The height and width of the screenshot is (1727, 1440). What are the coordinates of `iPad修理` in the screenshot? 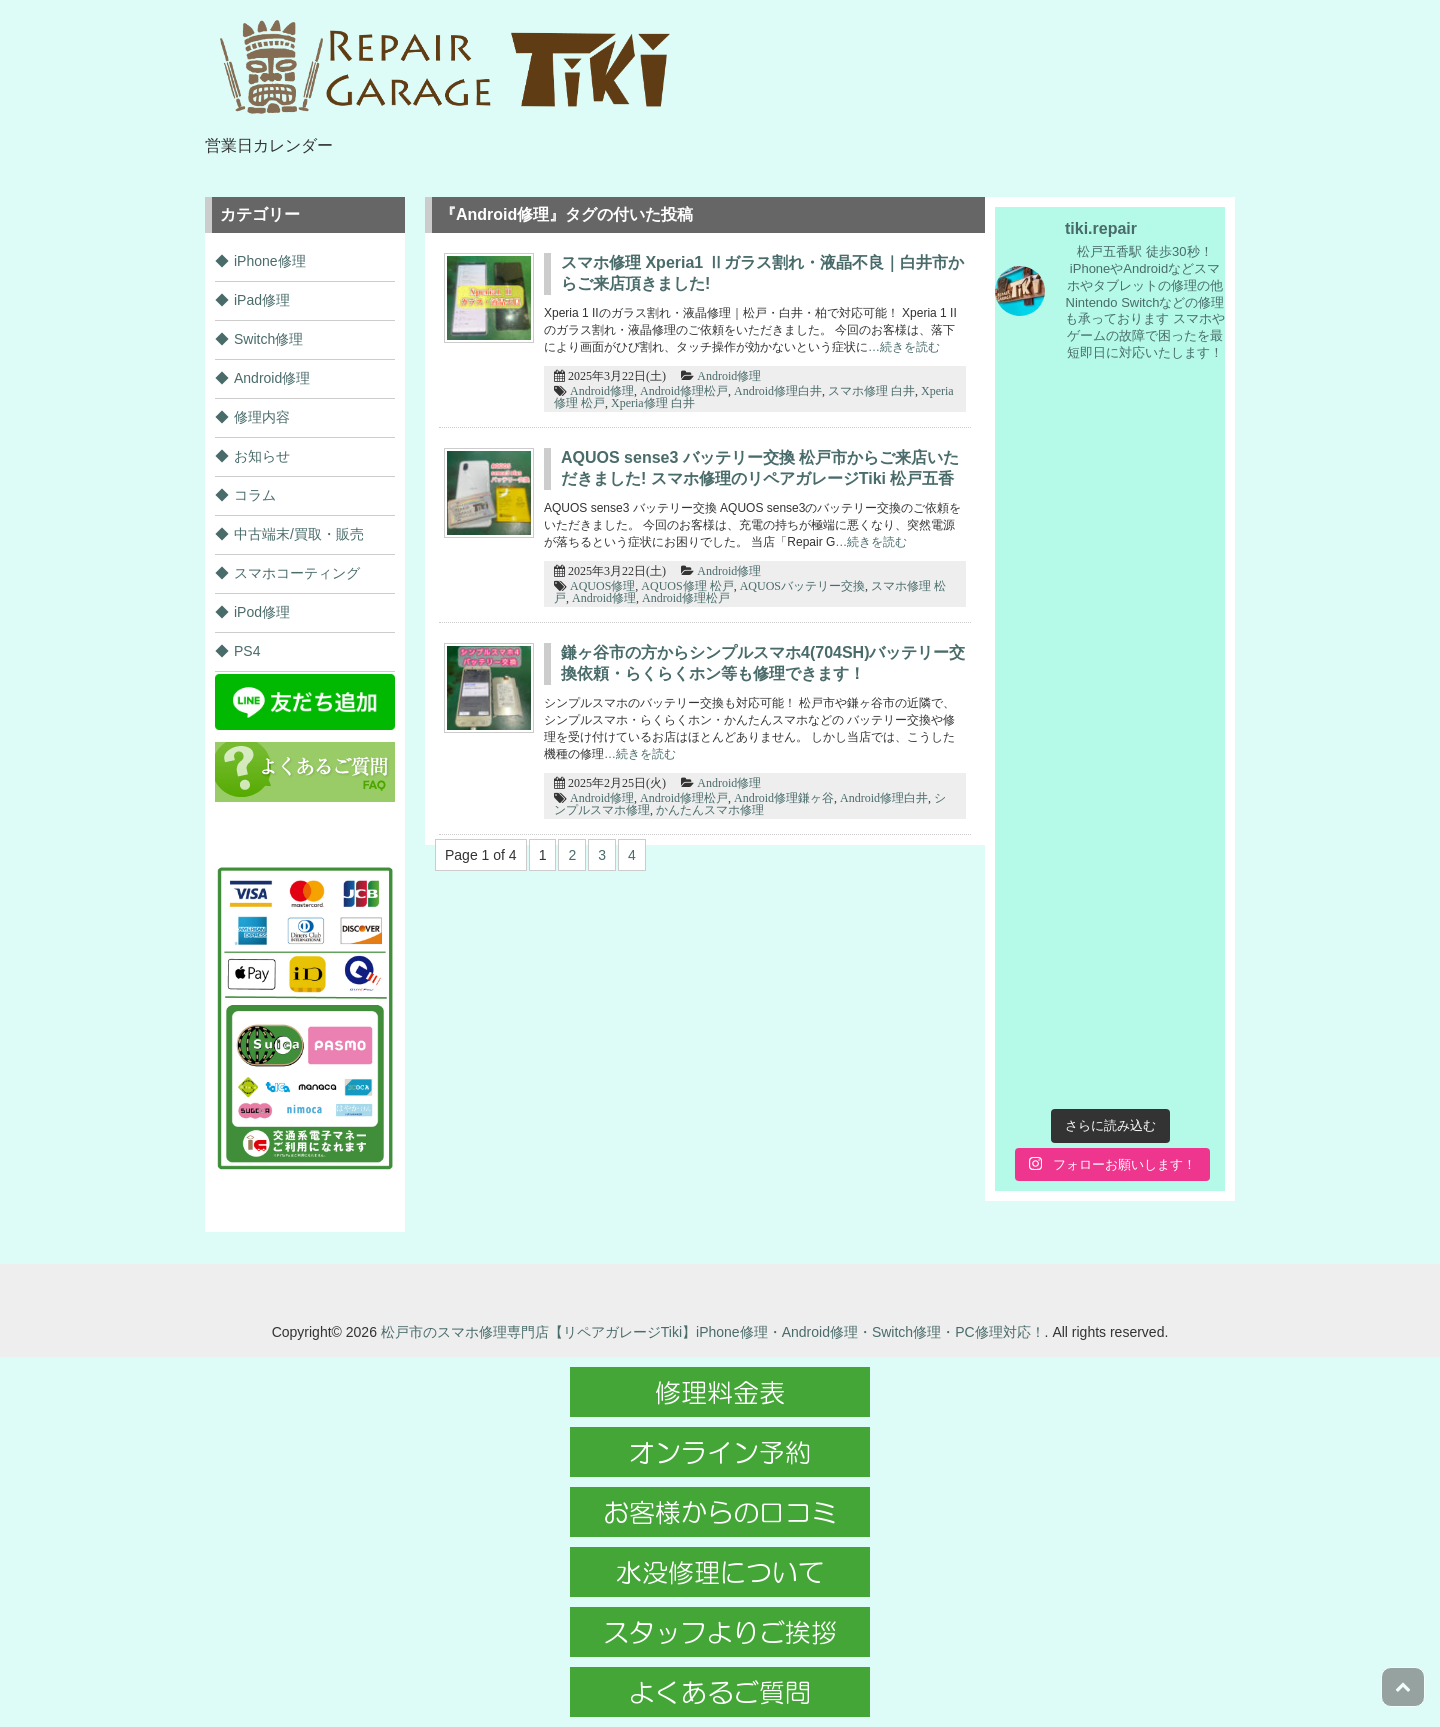 It's located at (262, 300).